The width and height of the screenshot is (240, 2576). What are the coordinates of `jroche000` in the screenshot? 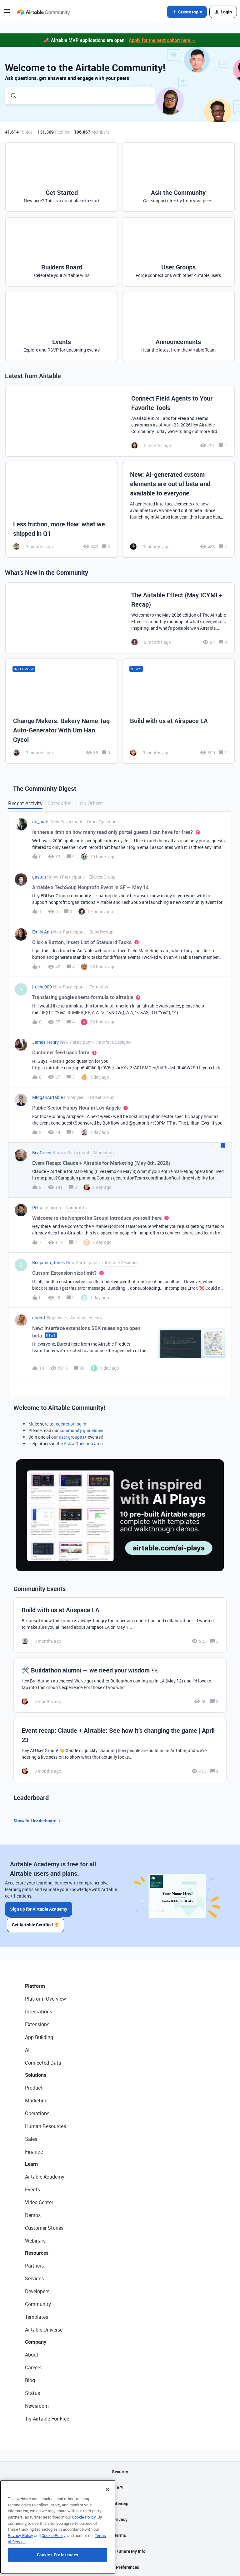 It's located at (42, 987).